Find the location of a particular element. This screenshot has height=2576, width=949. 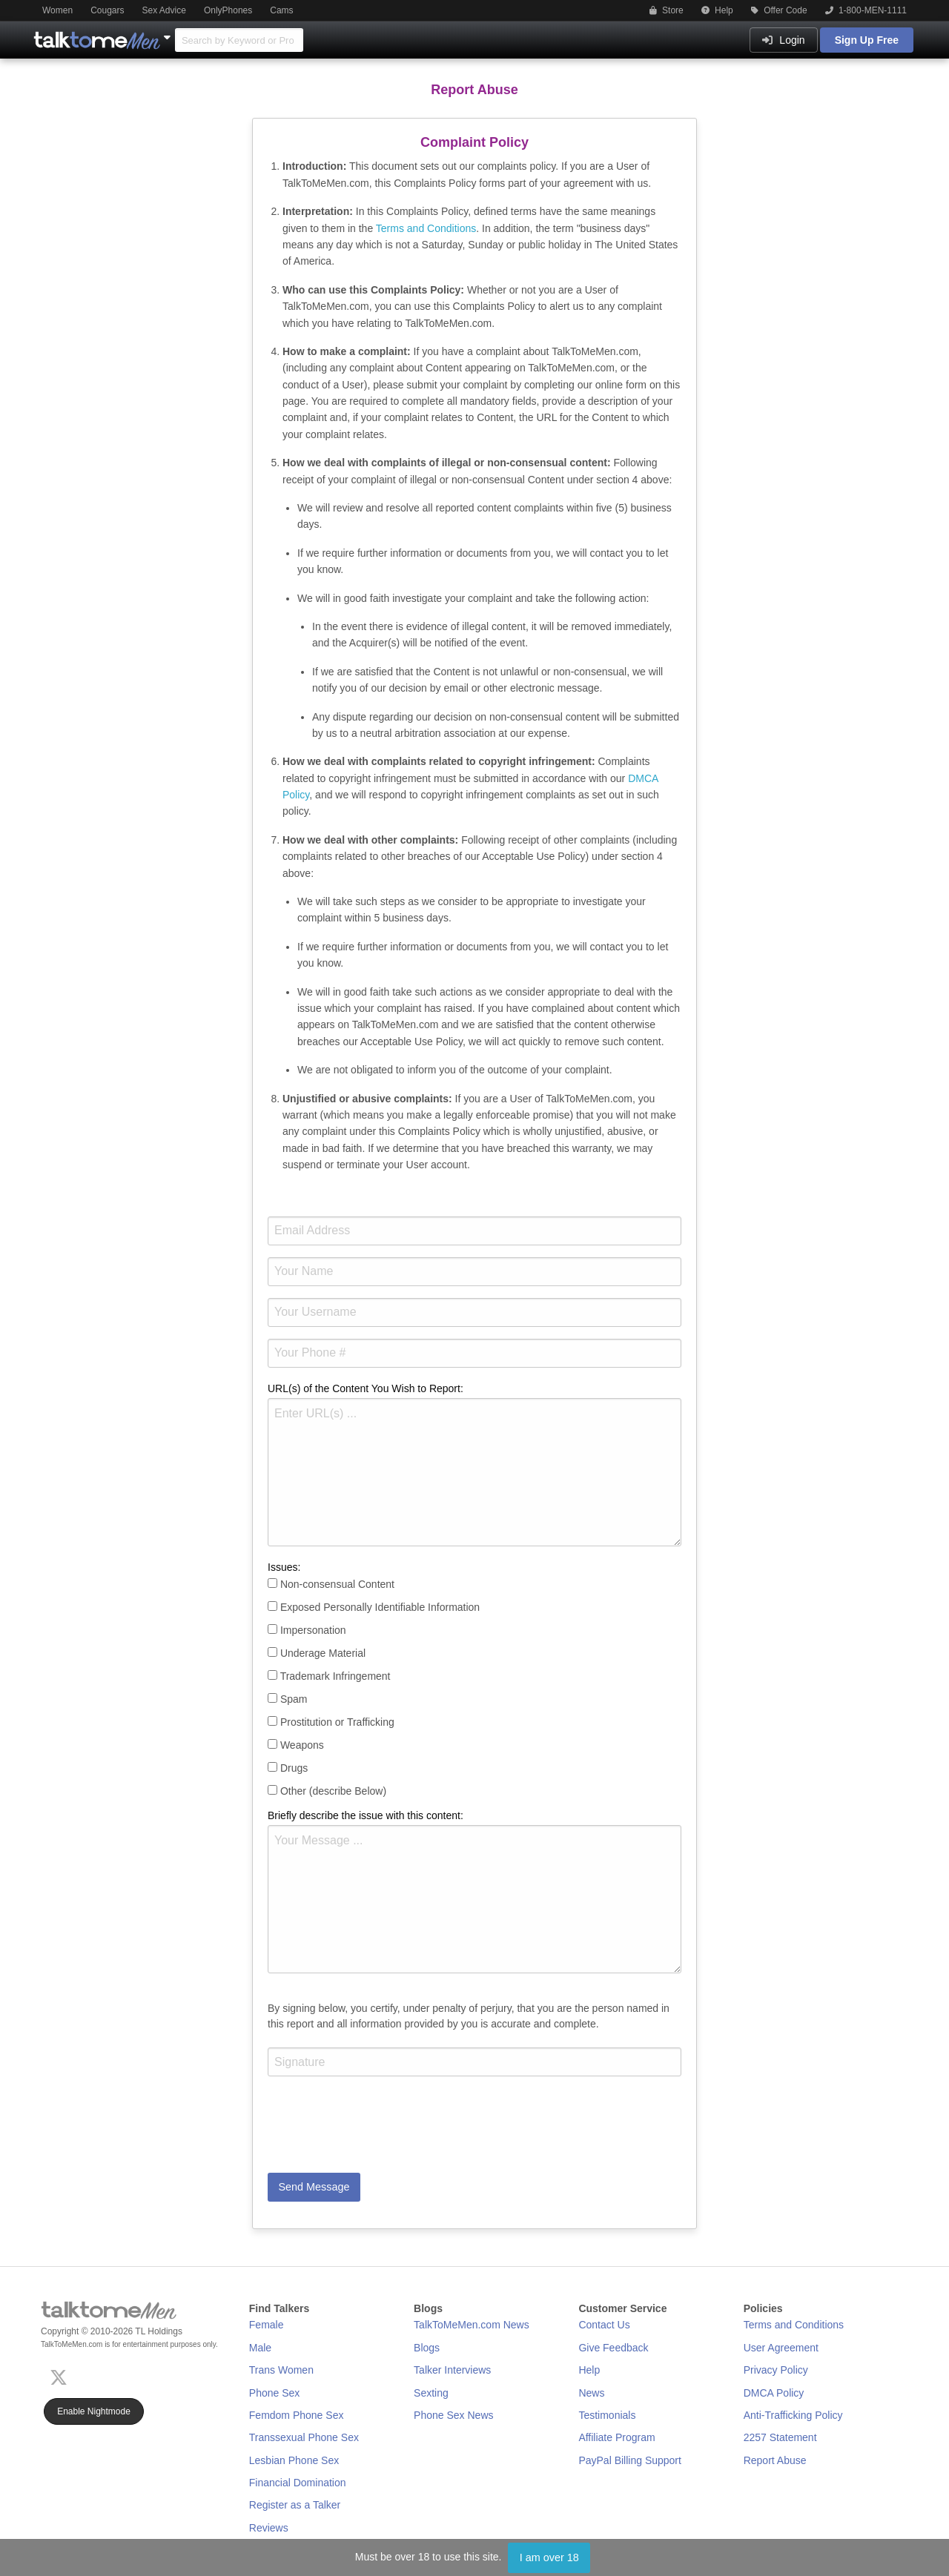

Women is located at coordinates (57, 10).